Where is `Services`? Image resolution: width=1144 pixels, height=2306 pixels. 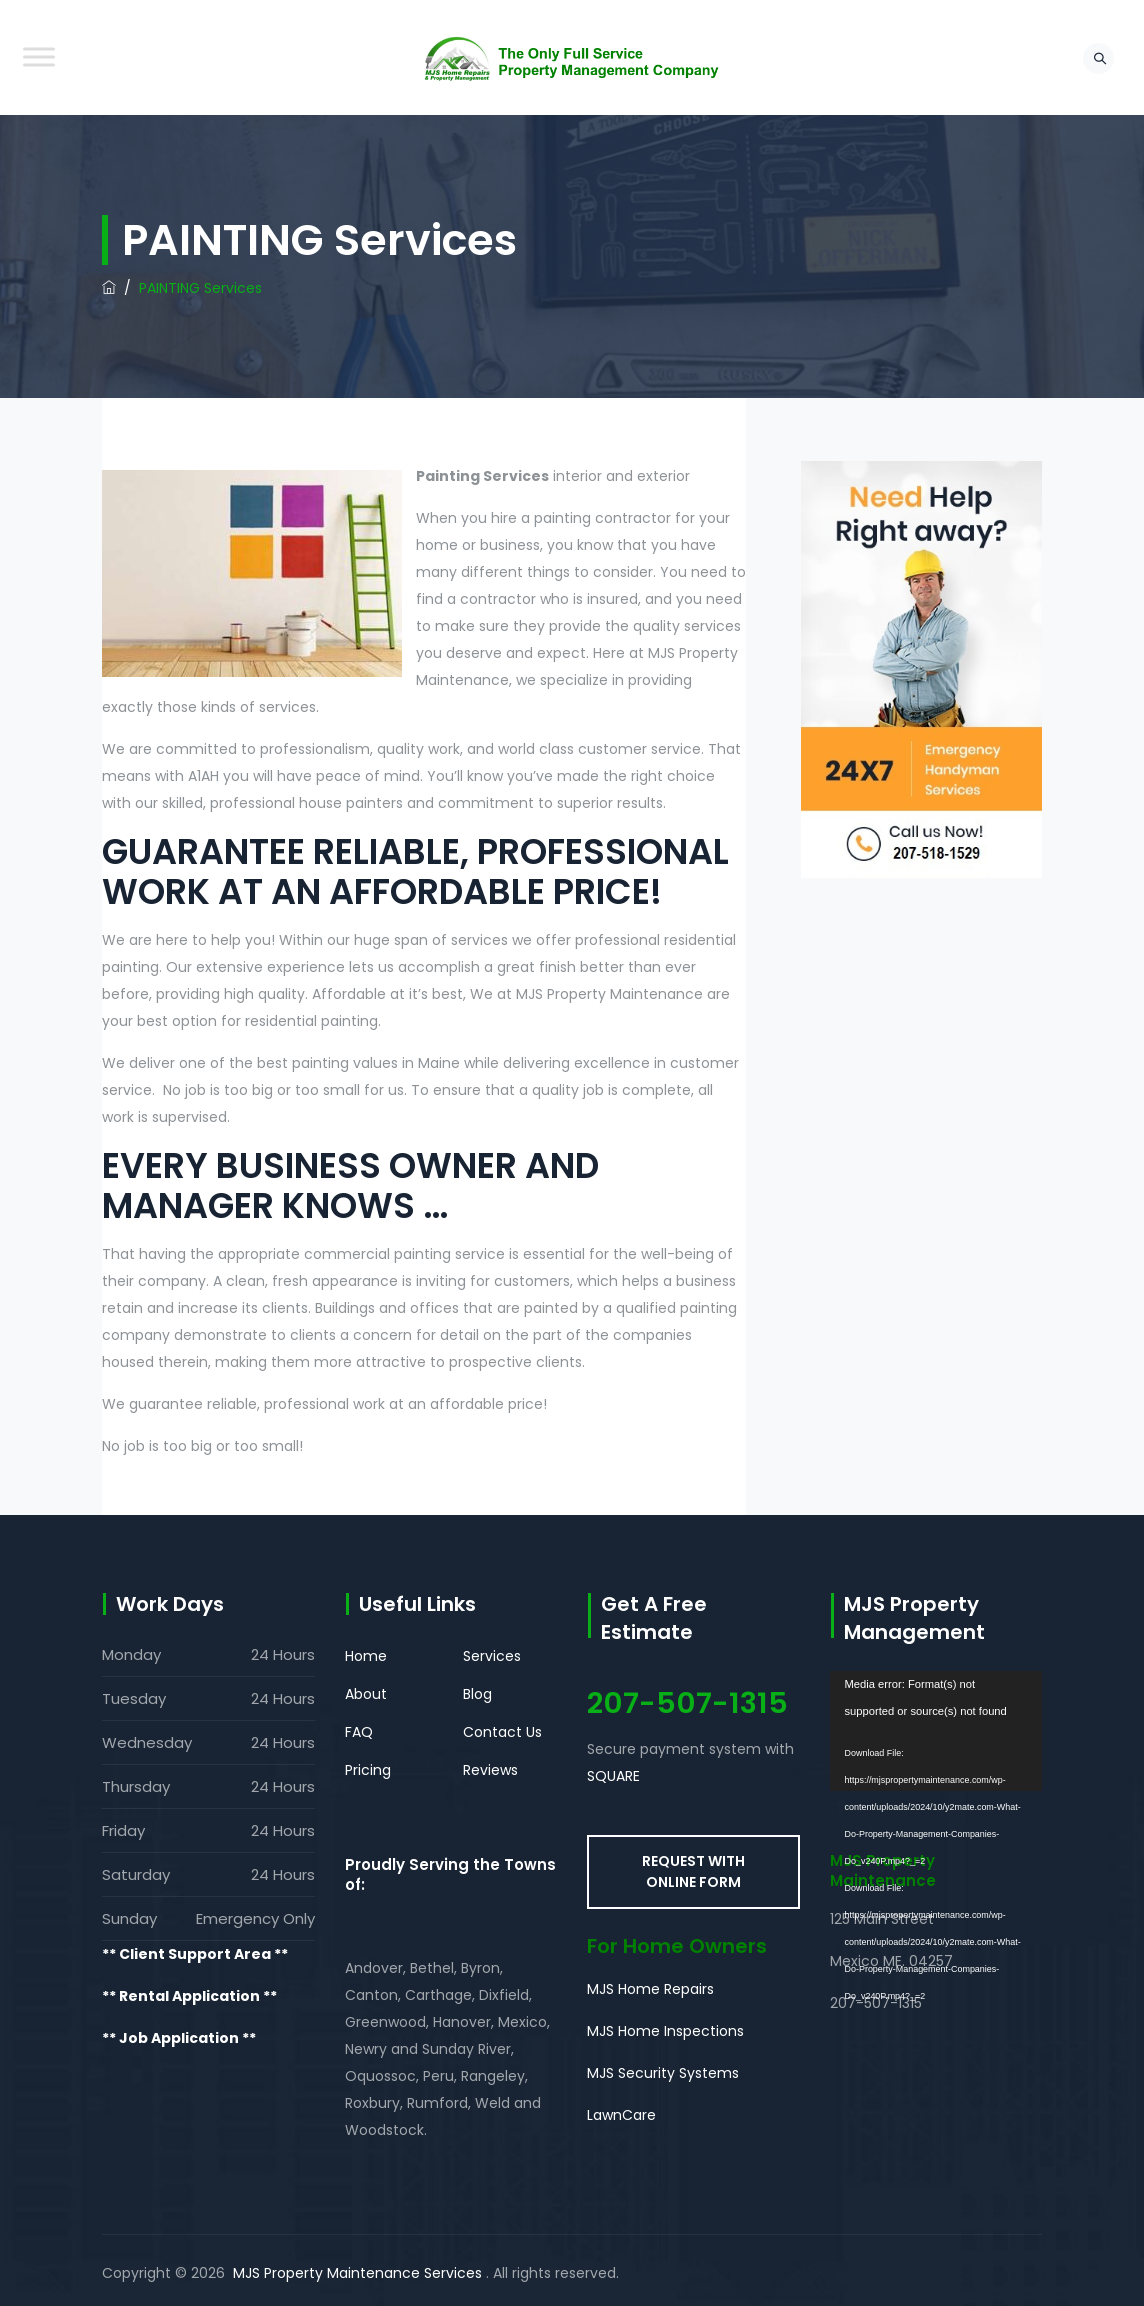 Services is located at coordinates (492, 1656).